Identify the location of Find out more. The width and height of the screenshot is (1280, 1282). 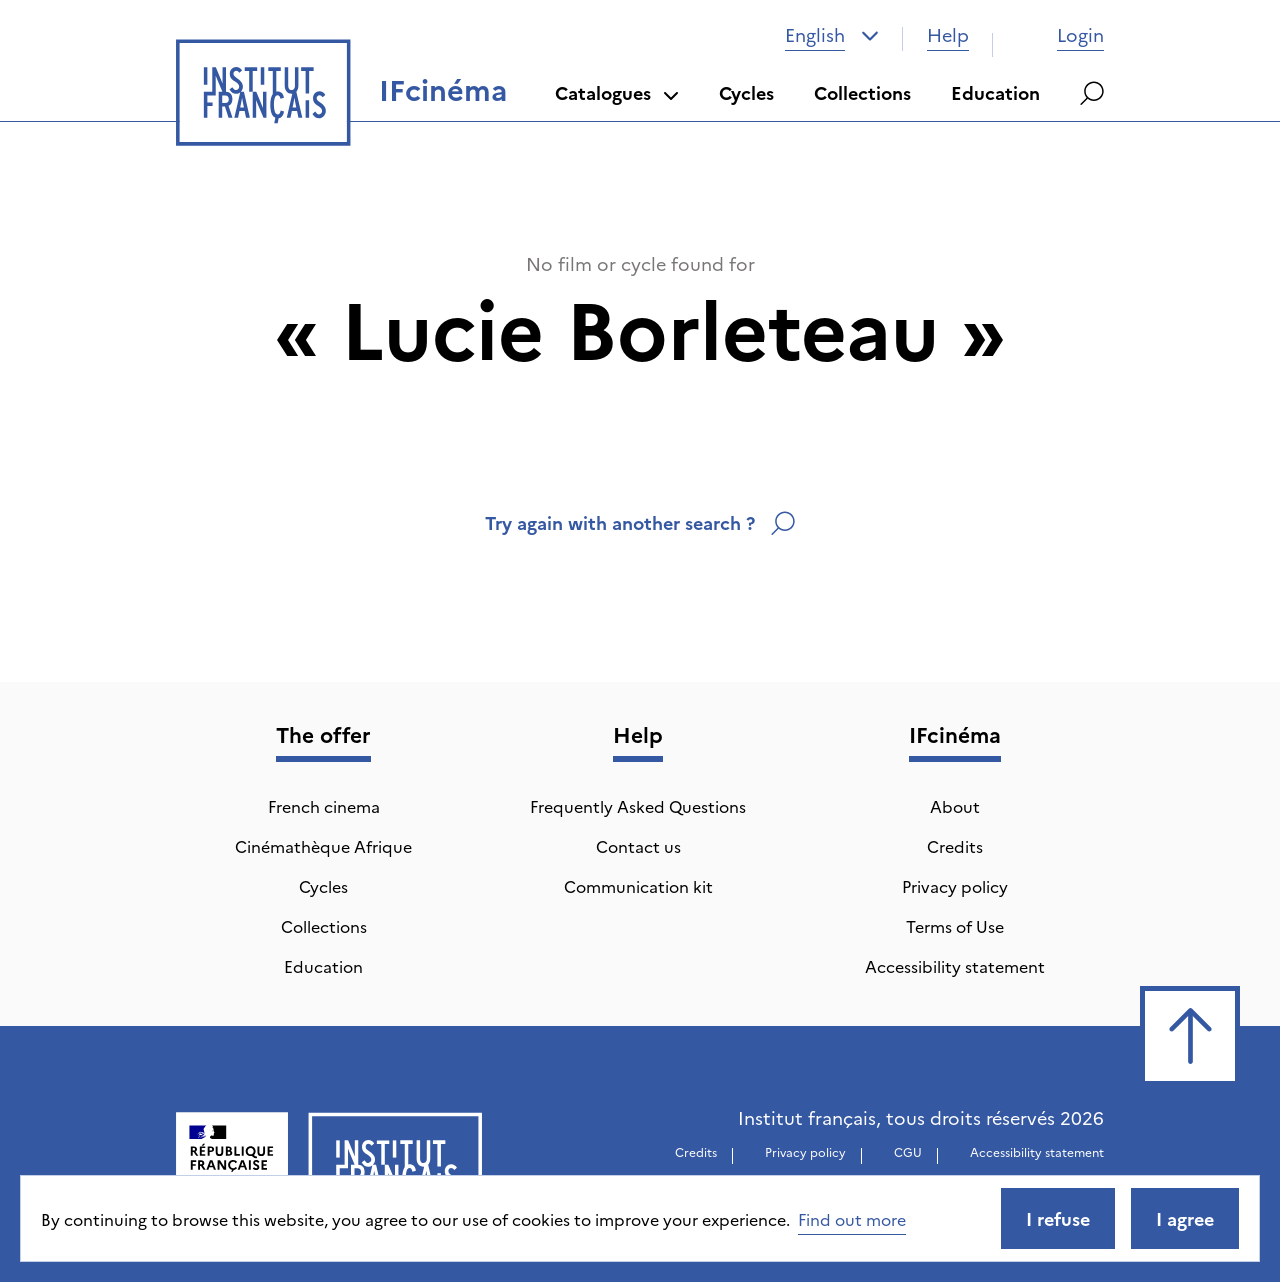
(852, 1219).